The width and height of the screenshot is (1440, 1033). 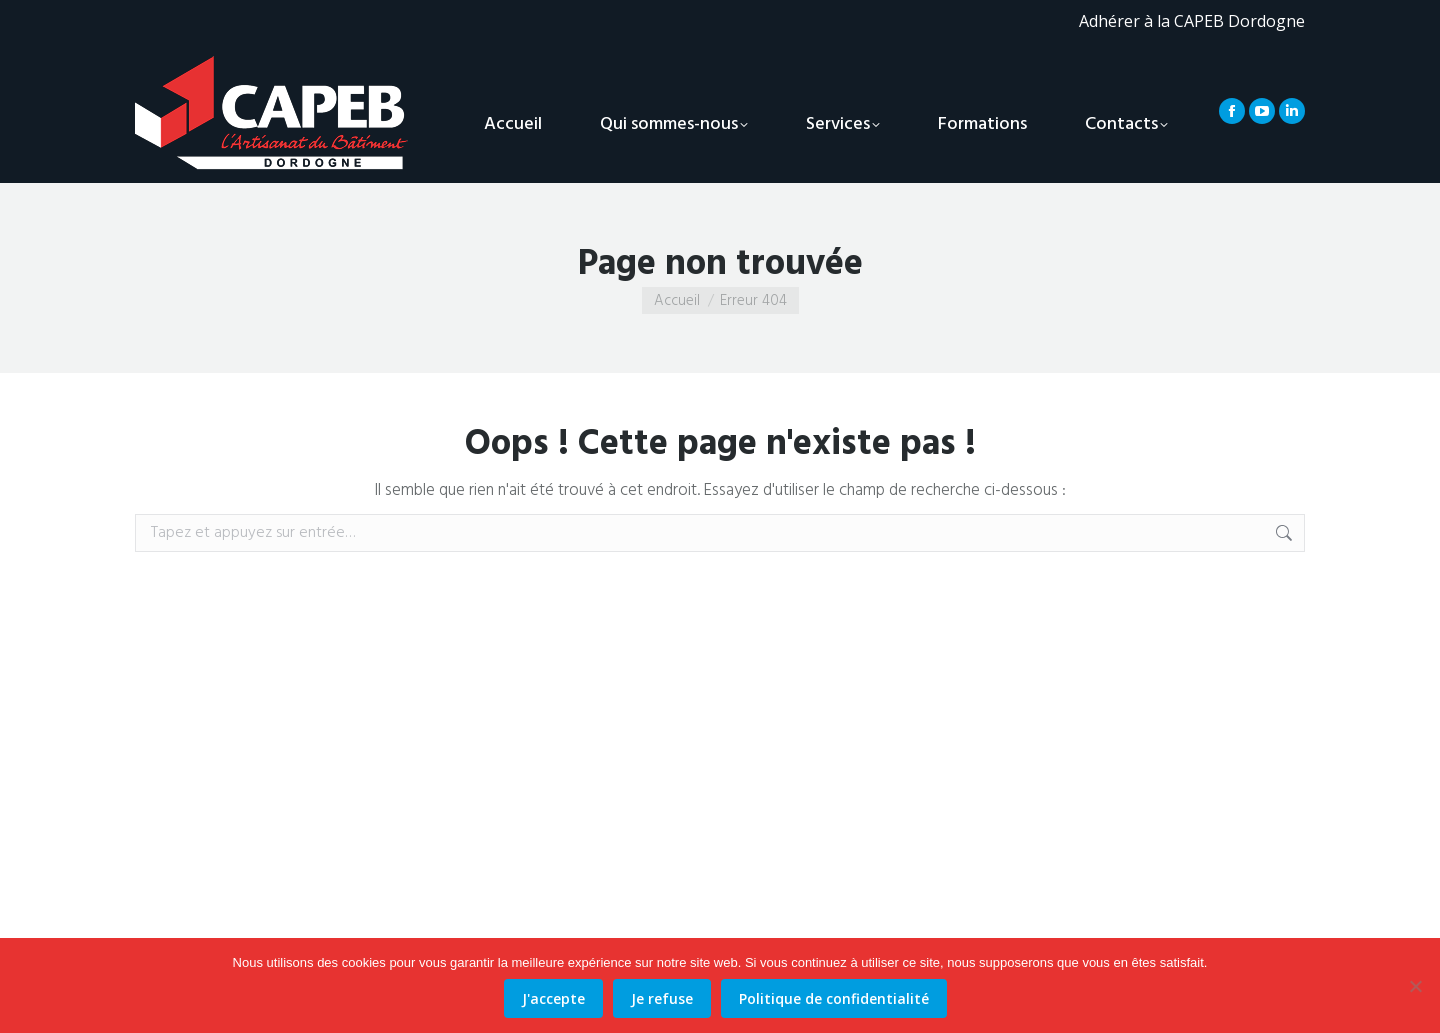 I want to click on Je refuse, so click(x=662, y=998).